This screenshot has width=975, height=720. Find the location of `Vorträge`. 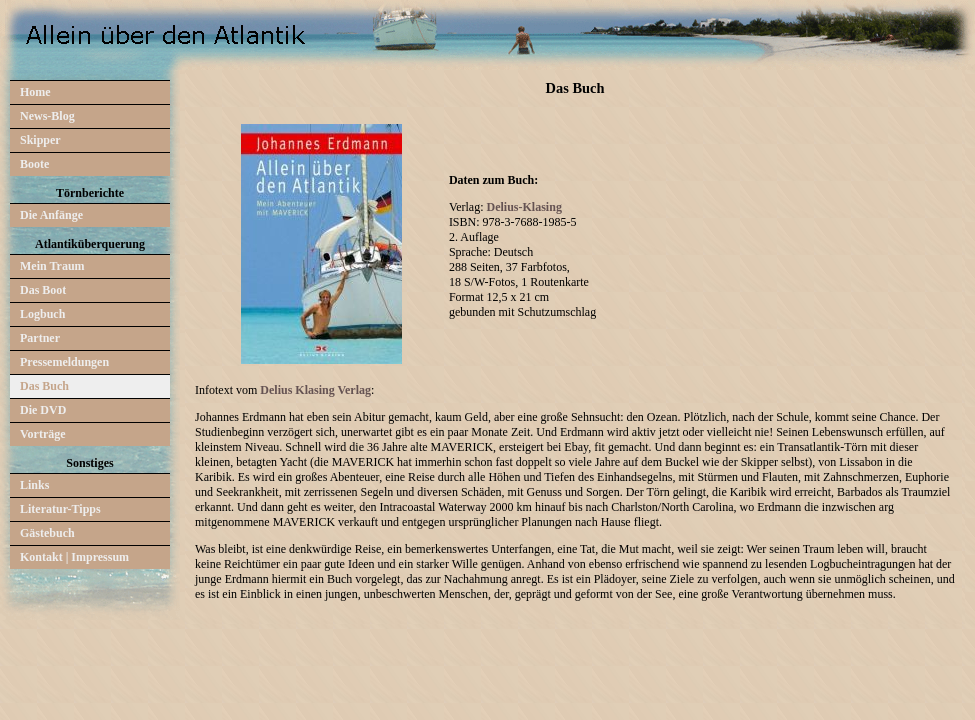

Vorträge is located at coordinates (43, 434).